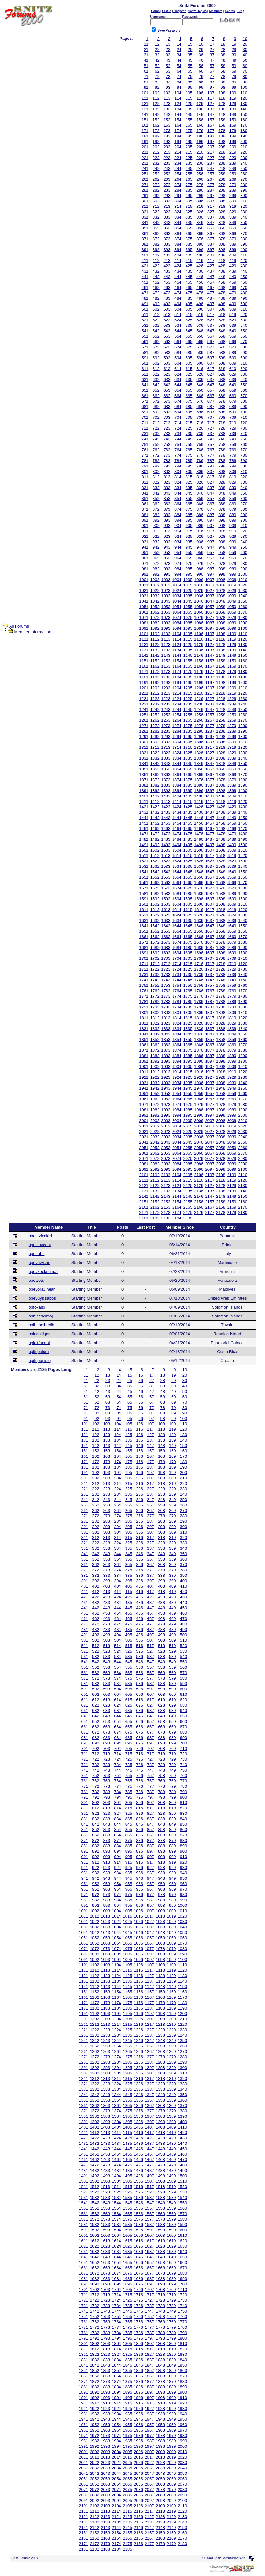 This screenshot has width=265, height=2576. I want to click on 663, so click(167, 395).